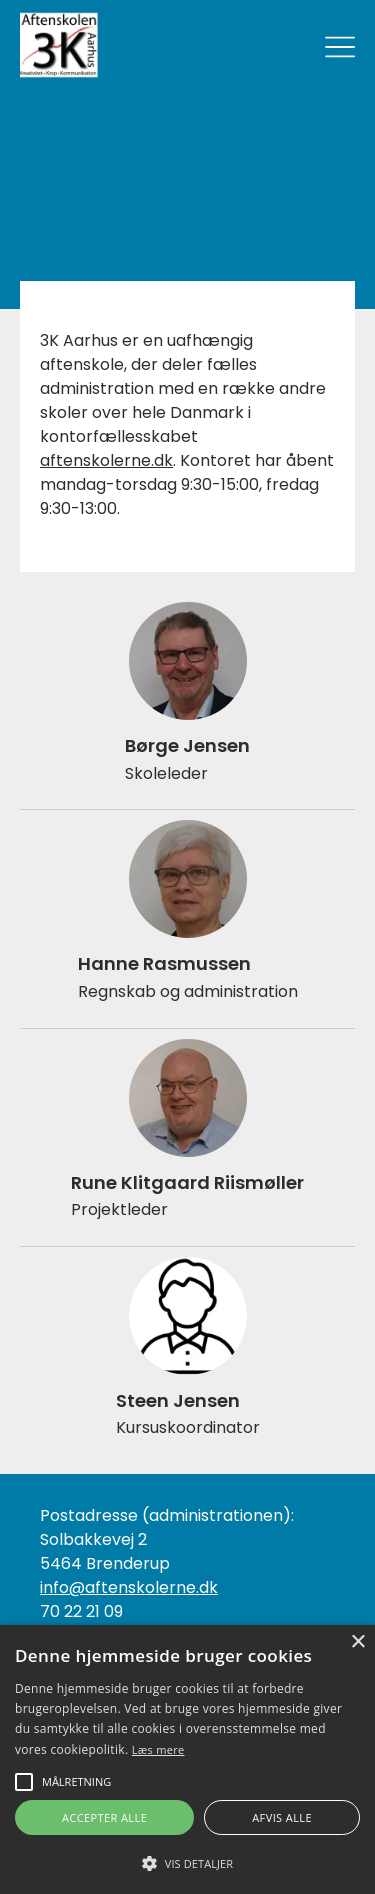 This screenshot has width=375, height=1894. I want to click on aftenskolerne.dk, so click(106, 460).